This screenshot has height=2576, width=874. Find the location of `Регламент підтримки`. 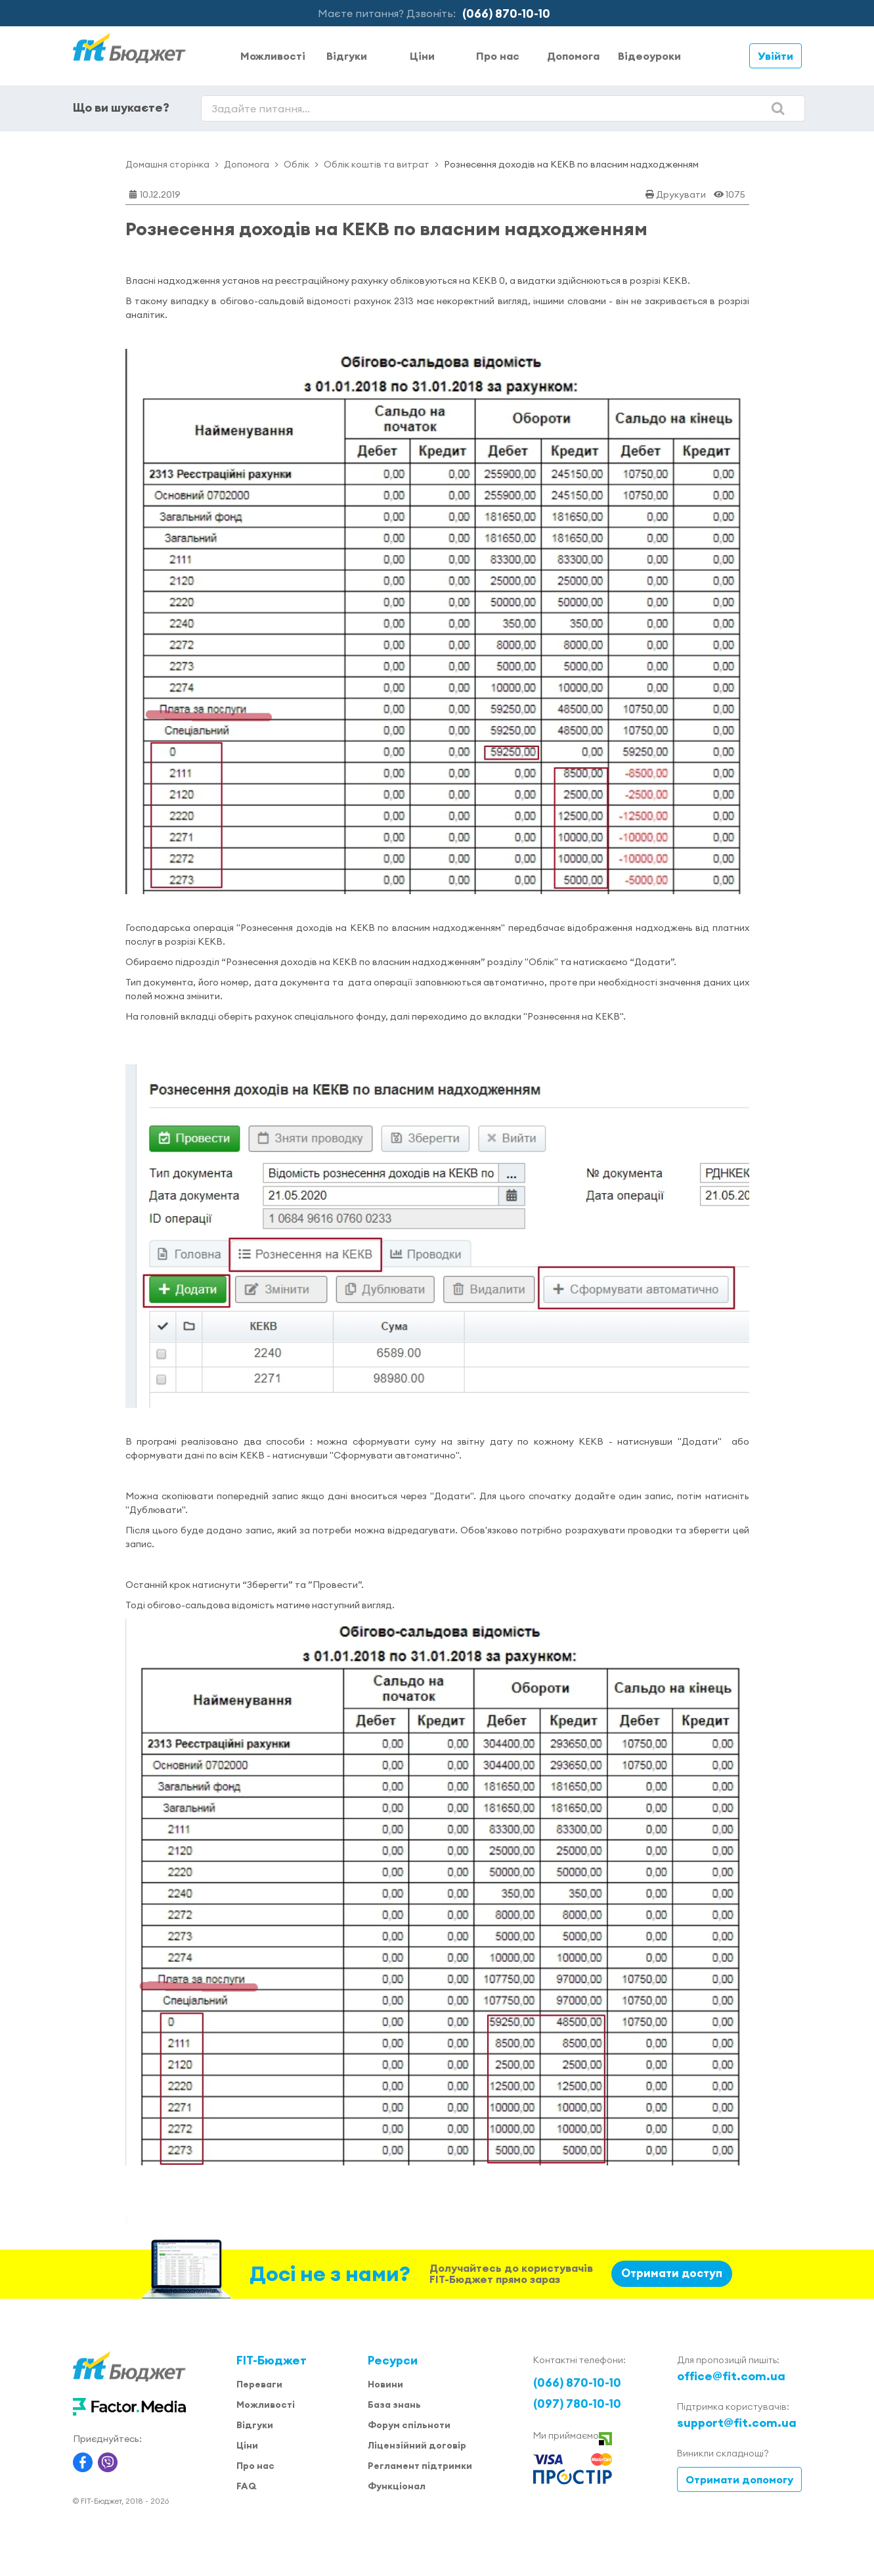

Регламент підтримки is located at coordinates (420, 2466).